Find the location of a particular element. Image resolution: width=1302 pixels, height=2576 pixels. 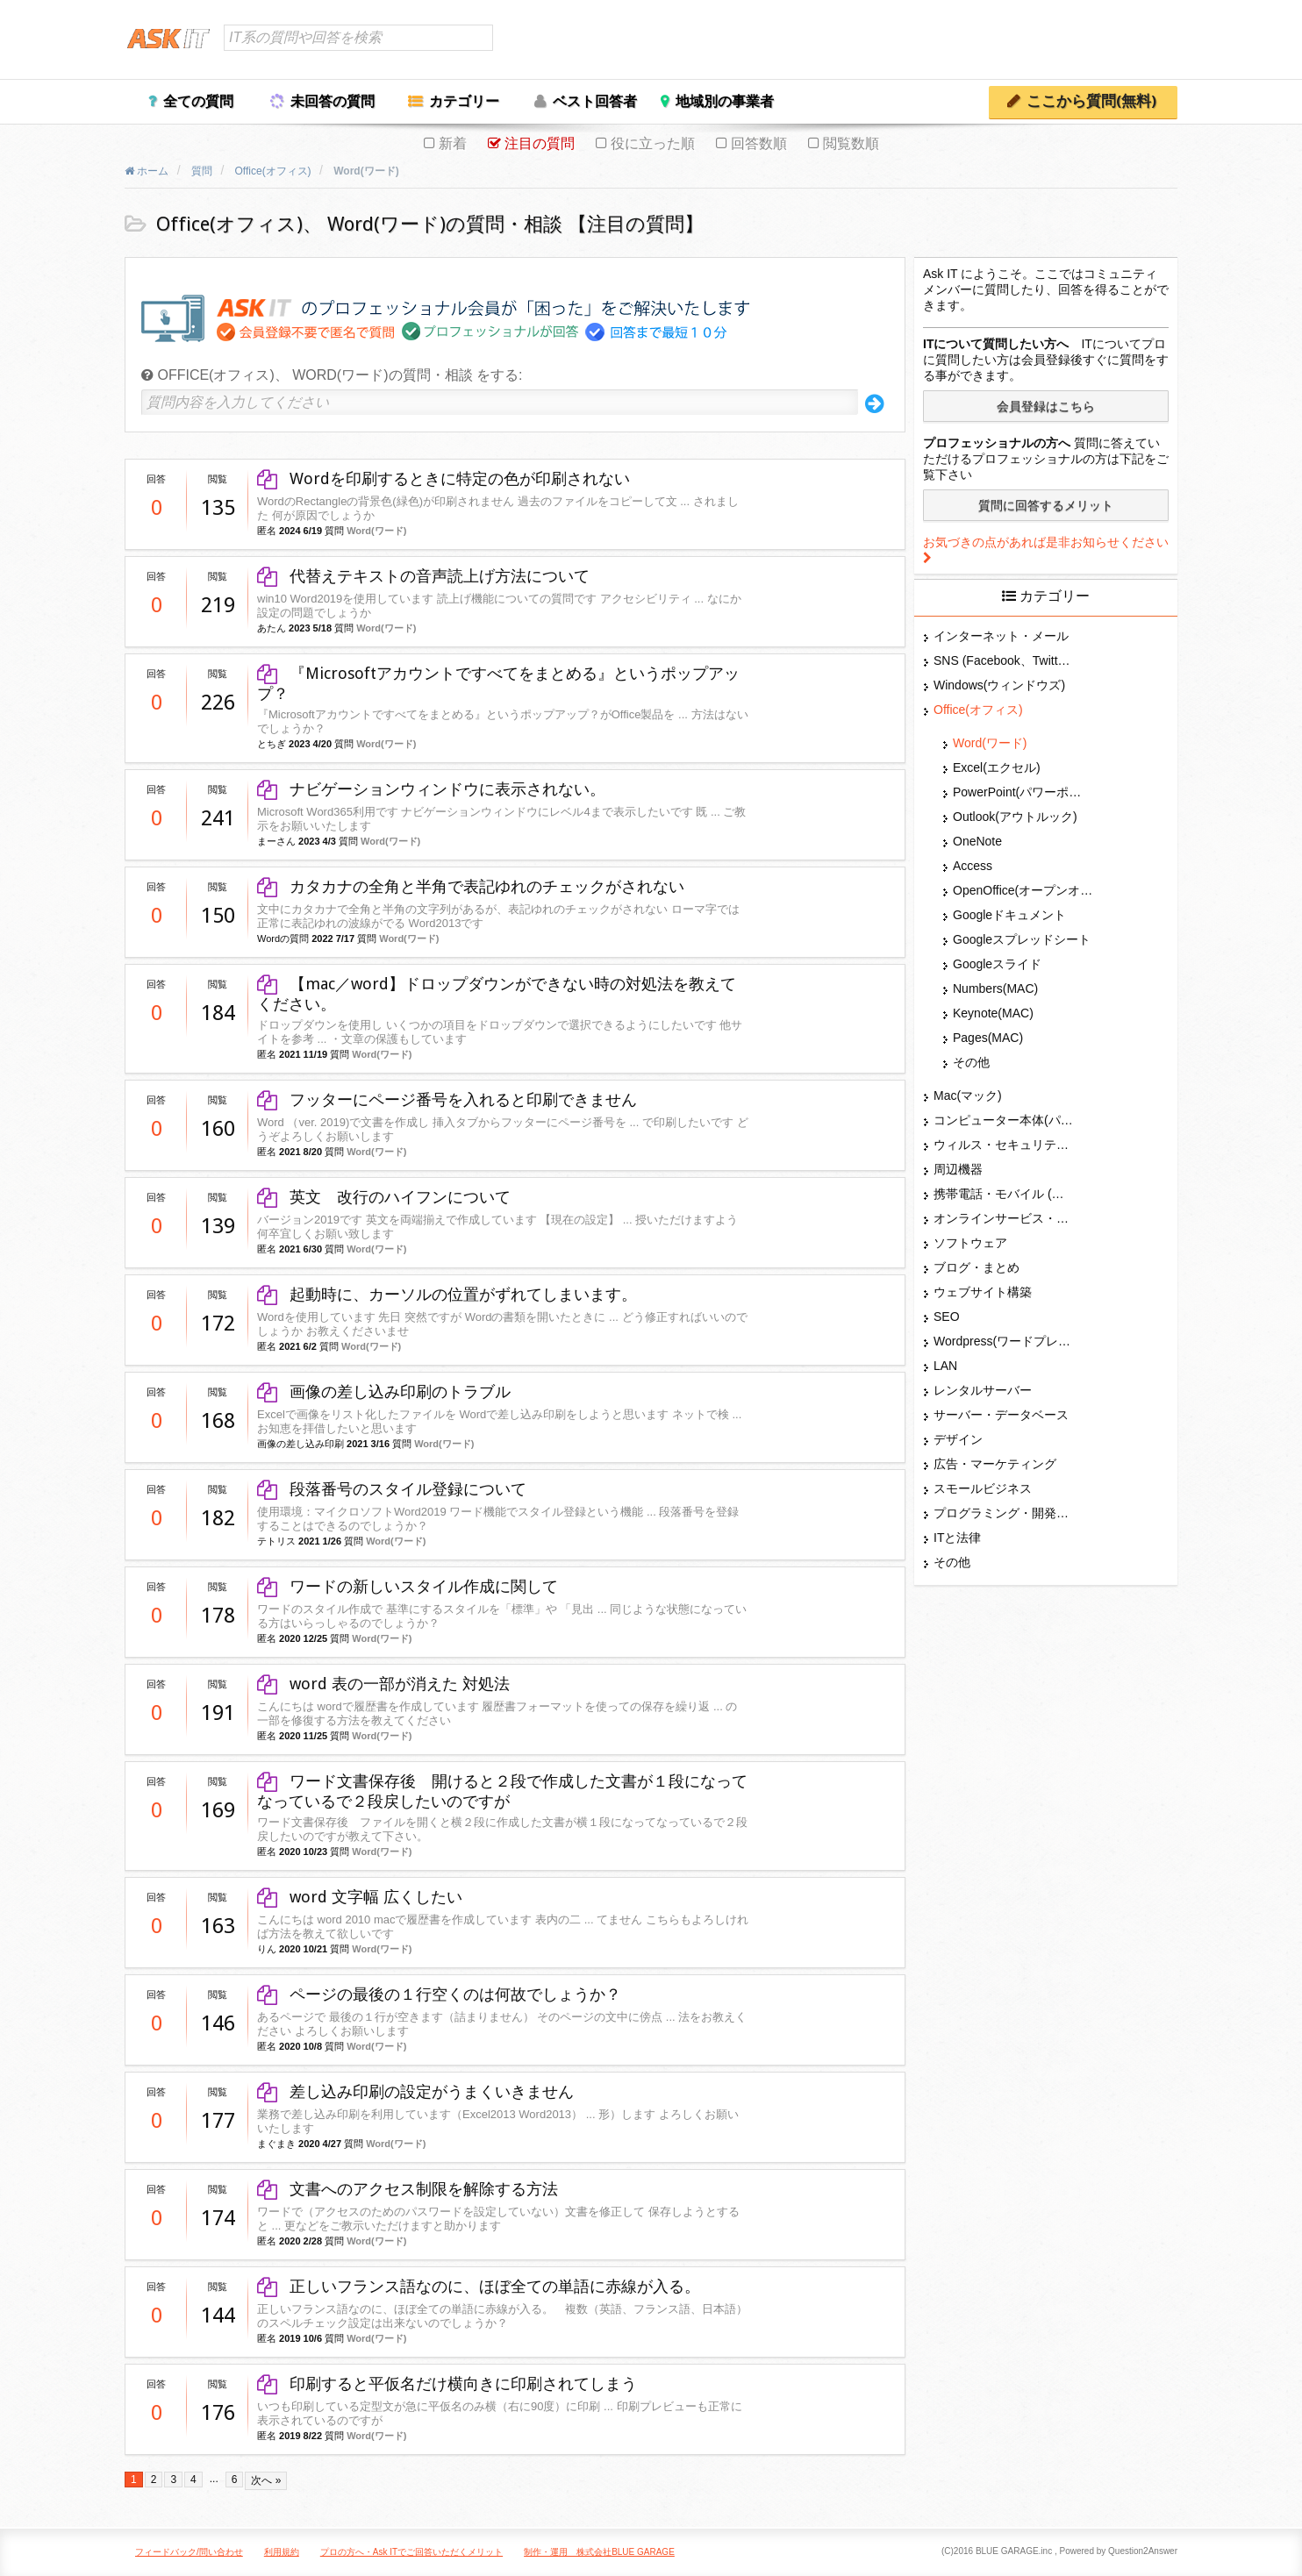

Mac(マック) is located at coordinates (968, 1095).